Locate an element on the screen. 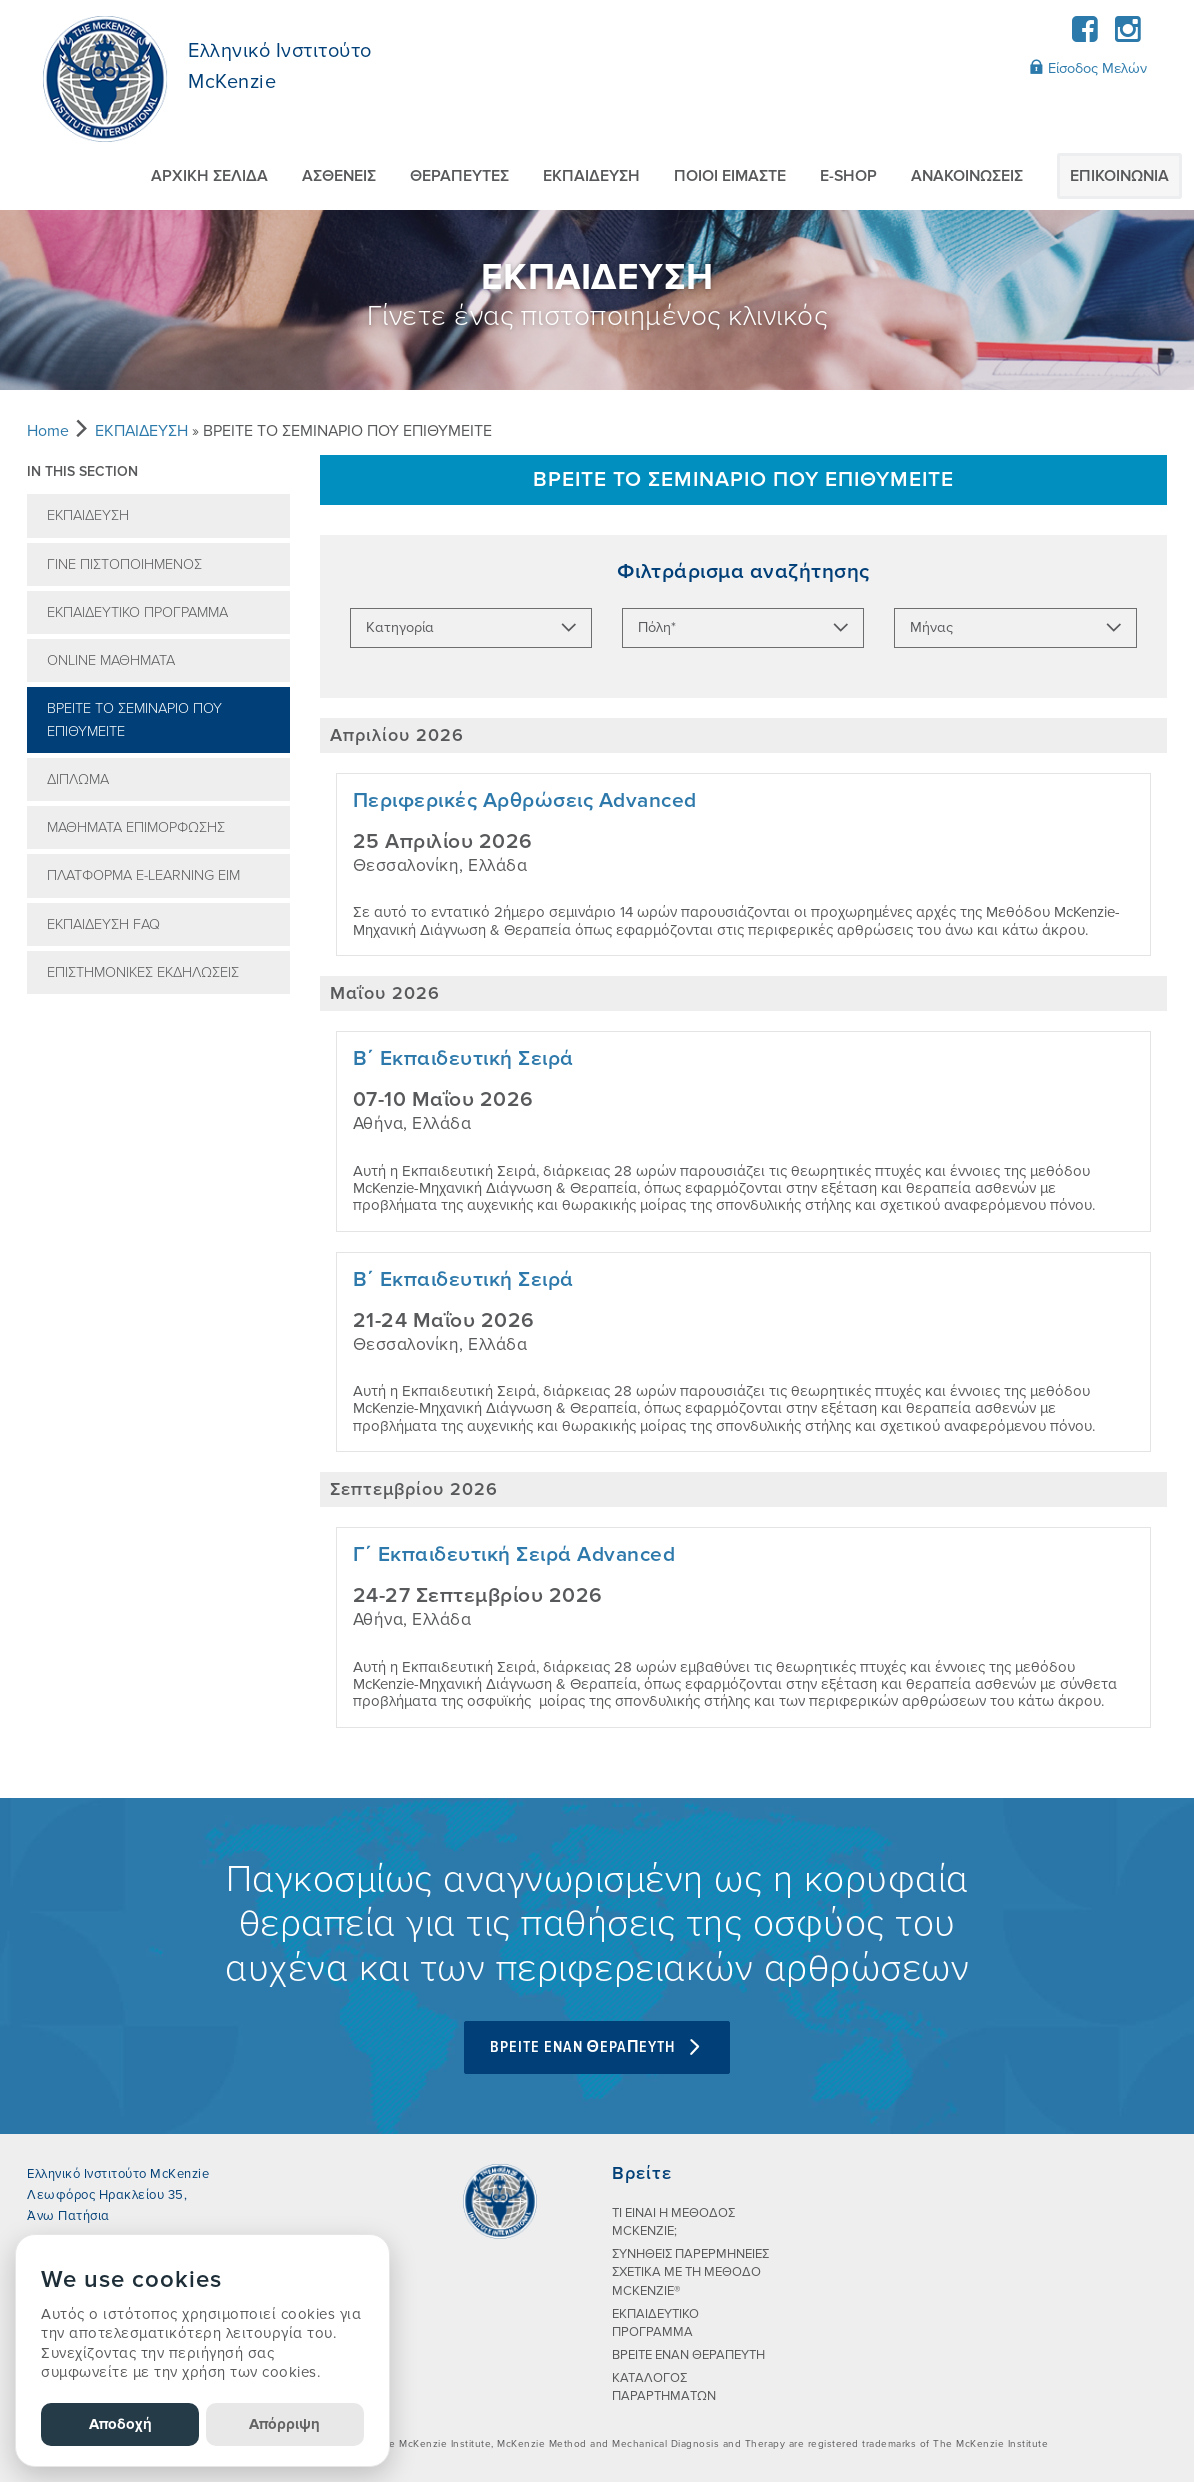 This screenshot has height=2482, width=1194. ΕΠΙΣΤΗΜΟΝΙΚΕΣ ΕΚΔΗΛΩΣΕΙΣ is located at coordinates (143, 972).